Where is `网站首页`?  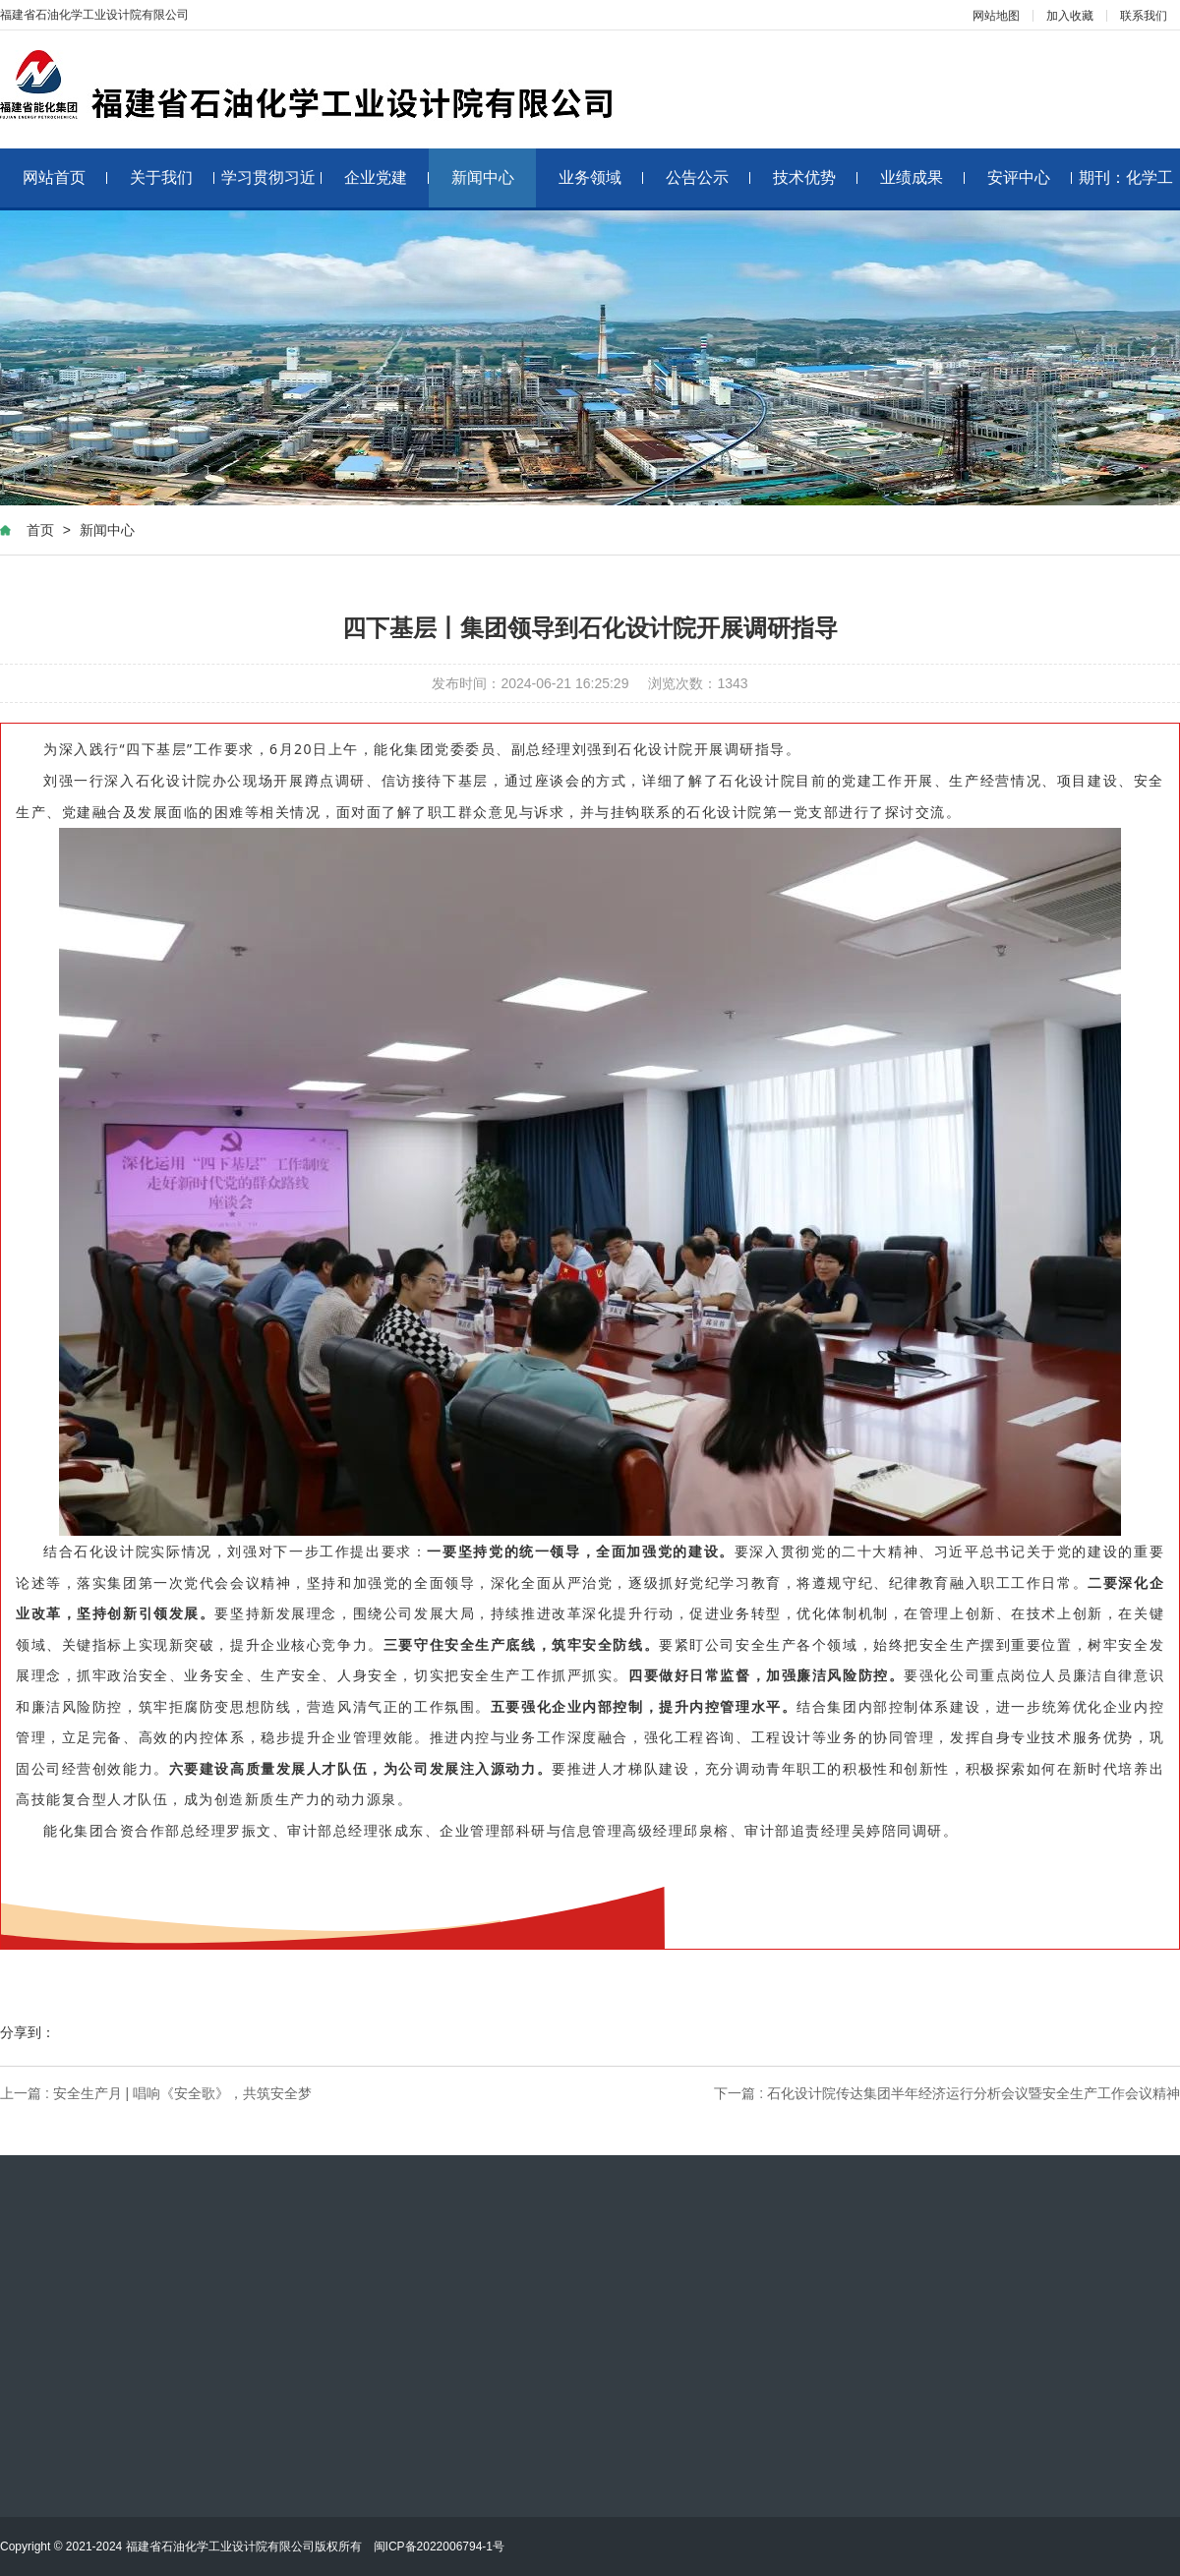 网站首页 is located at coordinates (65, 177).